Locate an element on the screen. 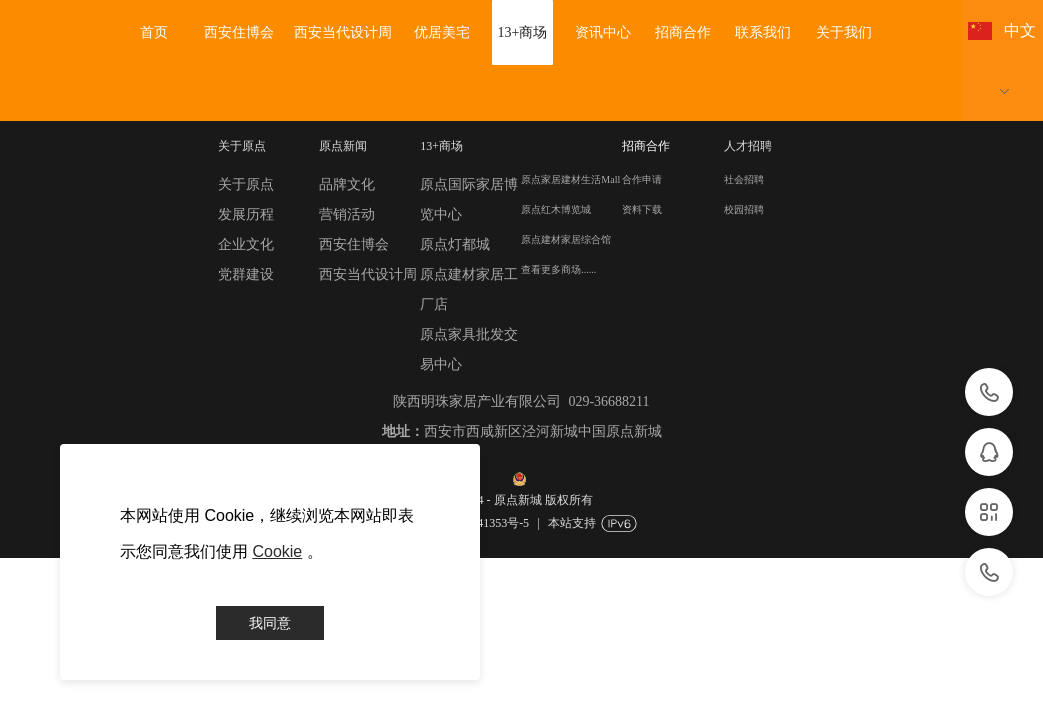 The image size is (1043, 720). 招商合作 is located at coordinates (683, 32).